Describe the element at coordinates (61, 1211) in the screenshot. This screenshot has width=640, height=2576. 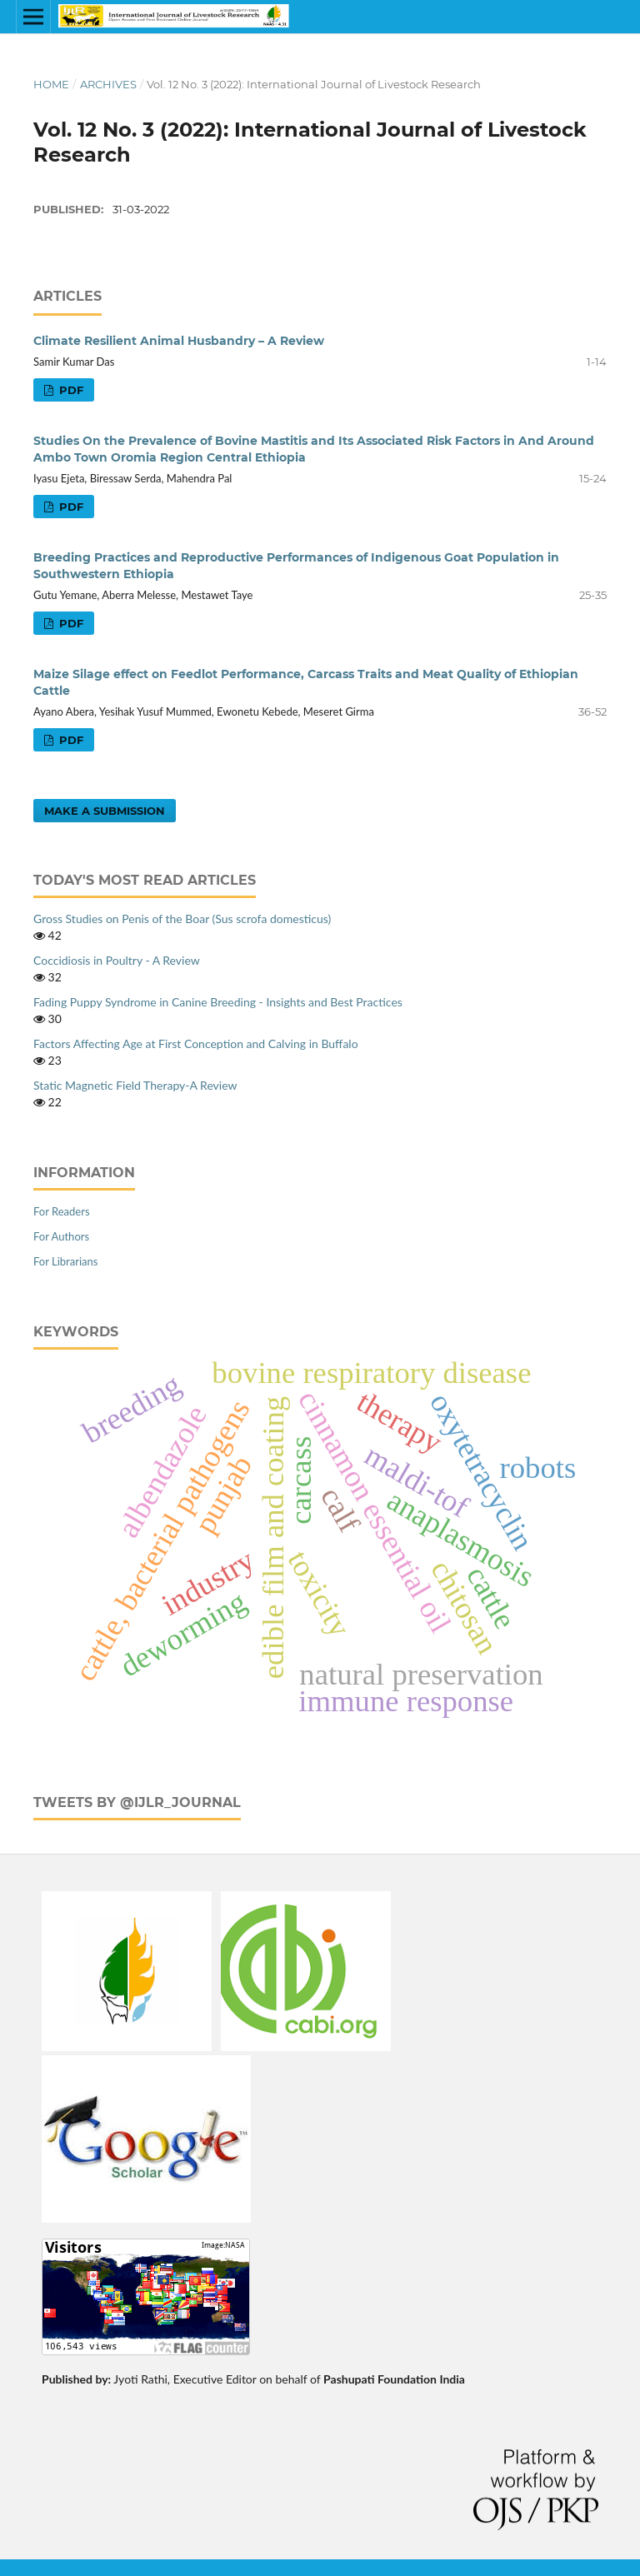
I see `For Readers` at that location.